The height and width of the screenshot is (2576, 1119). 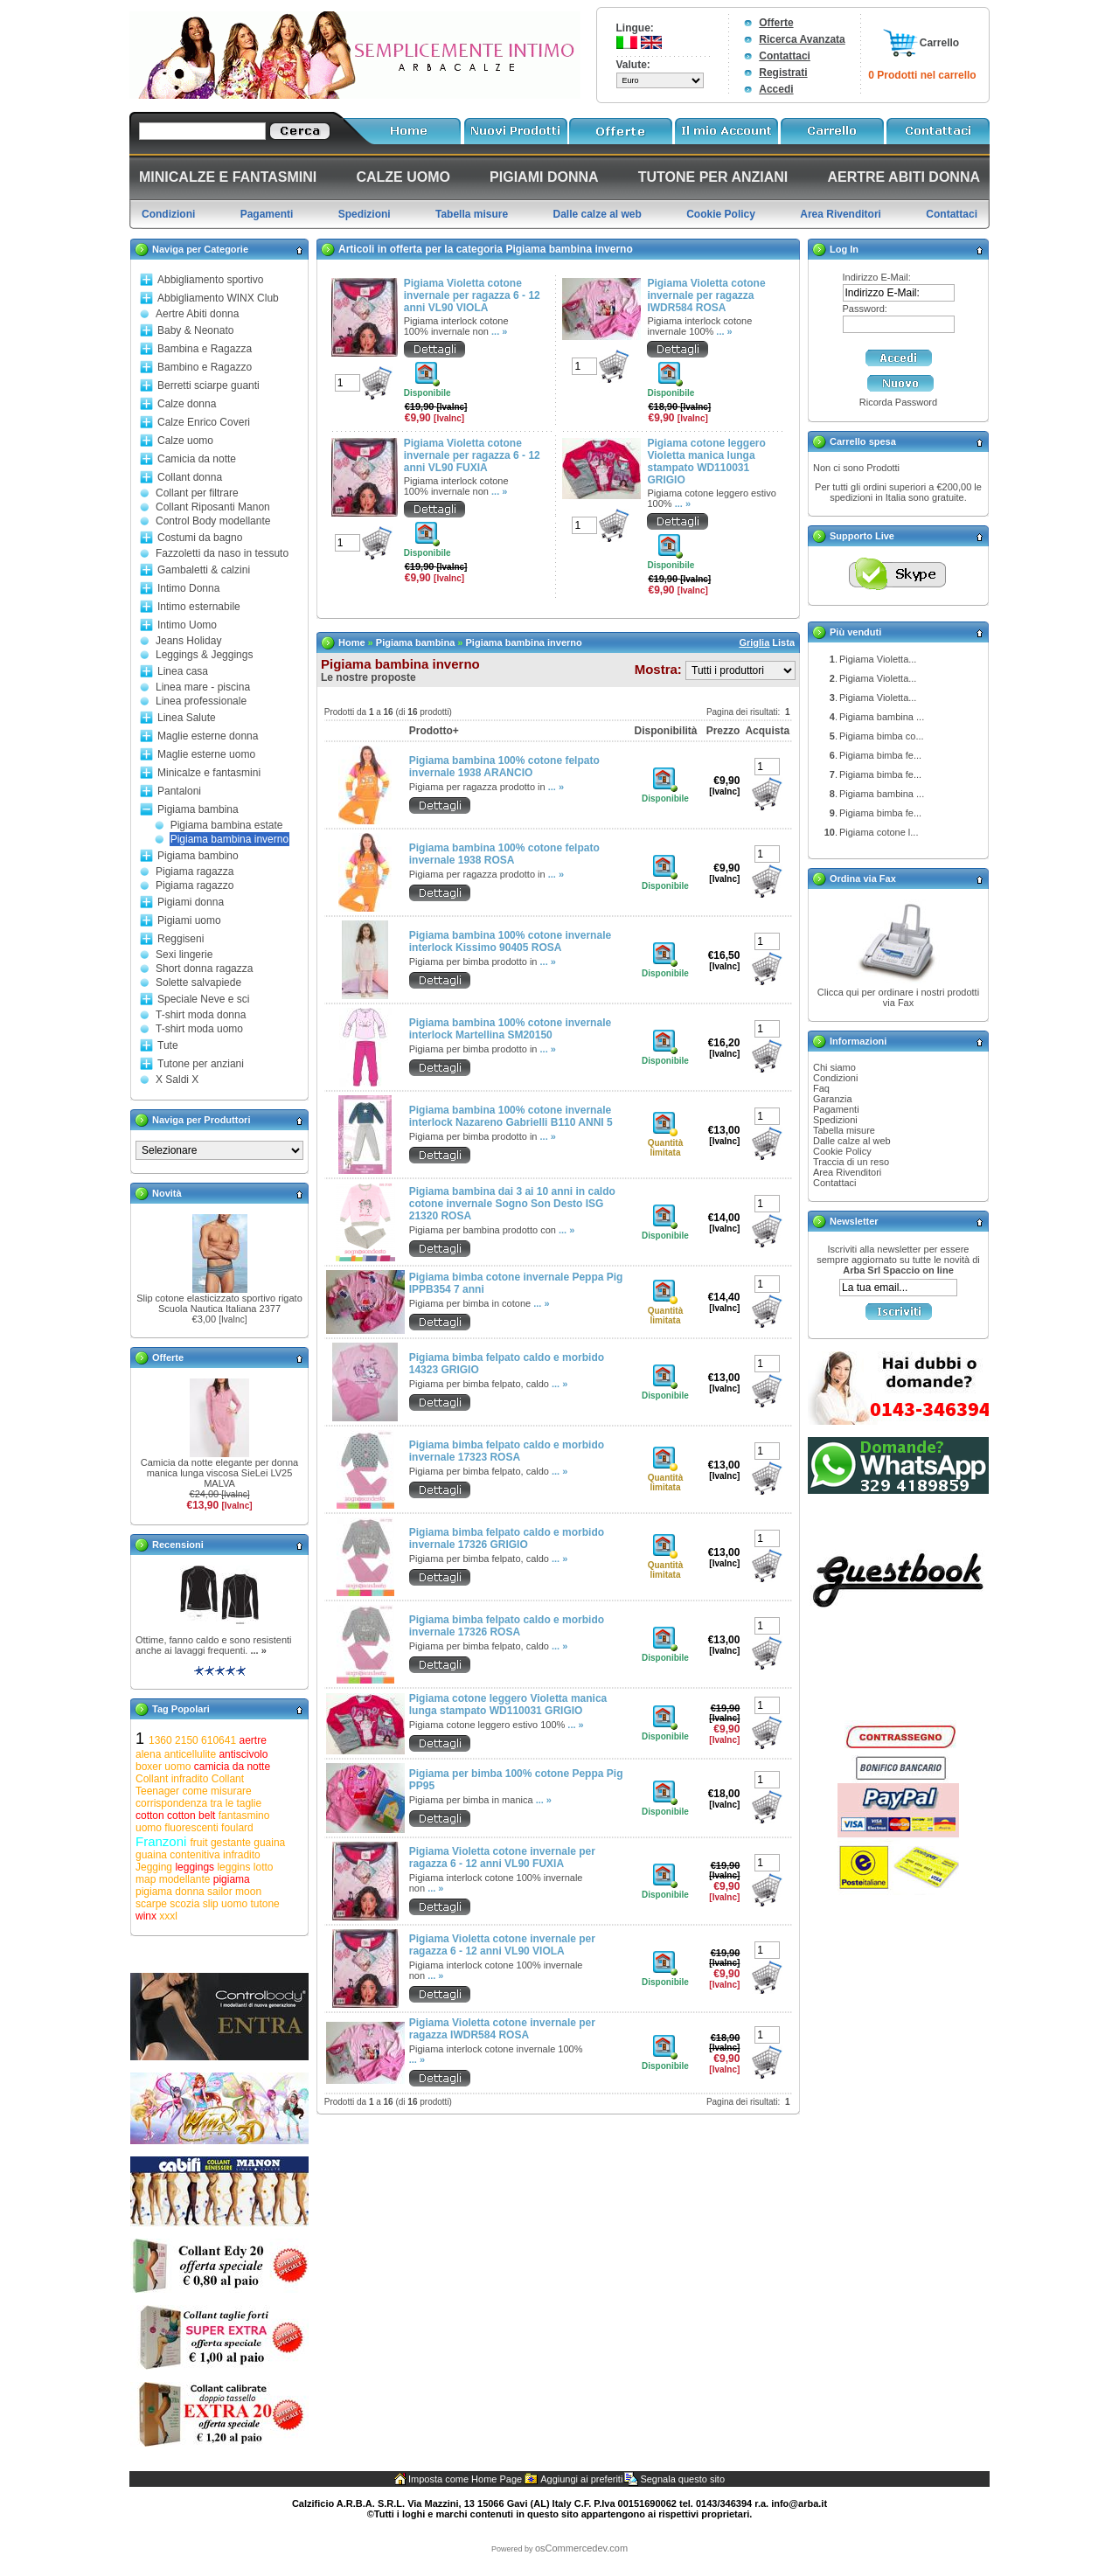 What do you see at coordinates (186, 718) in the screenshot?
I see `Linea Salute` at bounding box center [186, 718].